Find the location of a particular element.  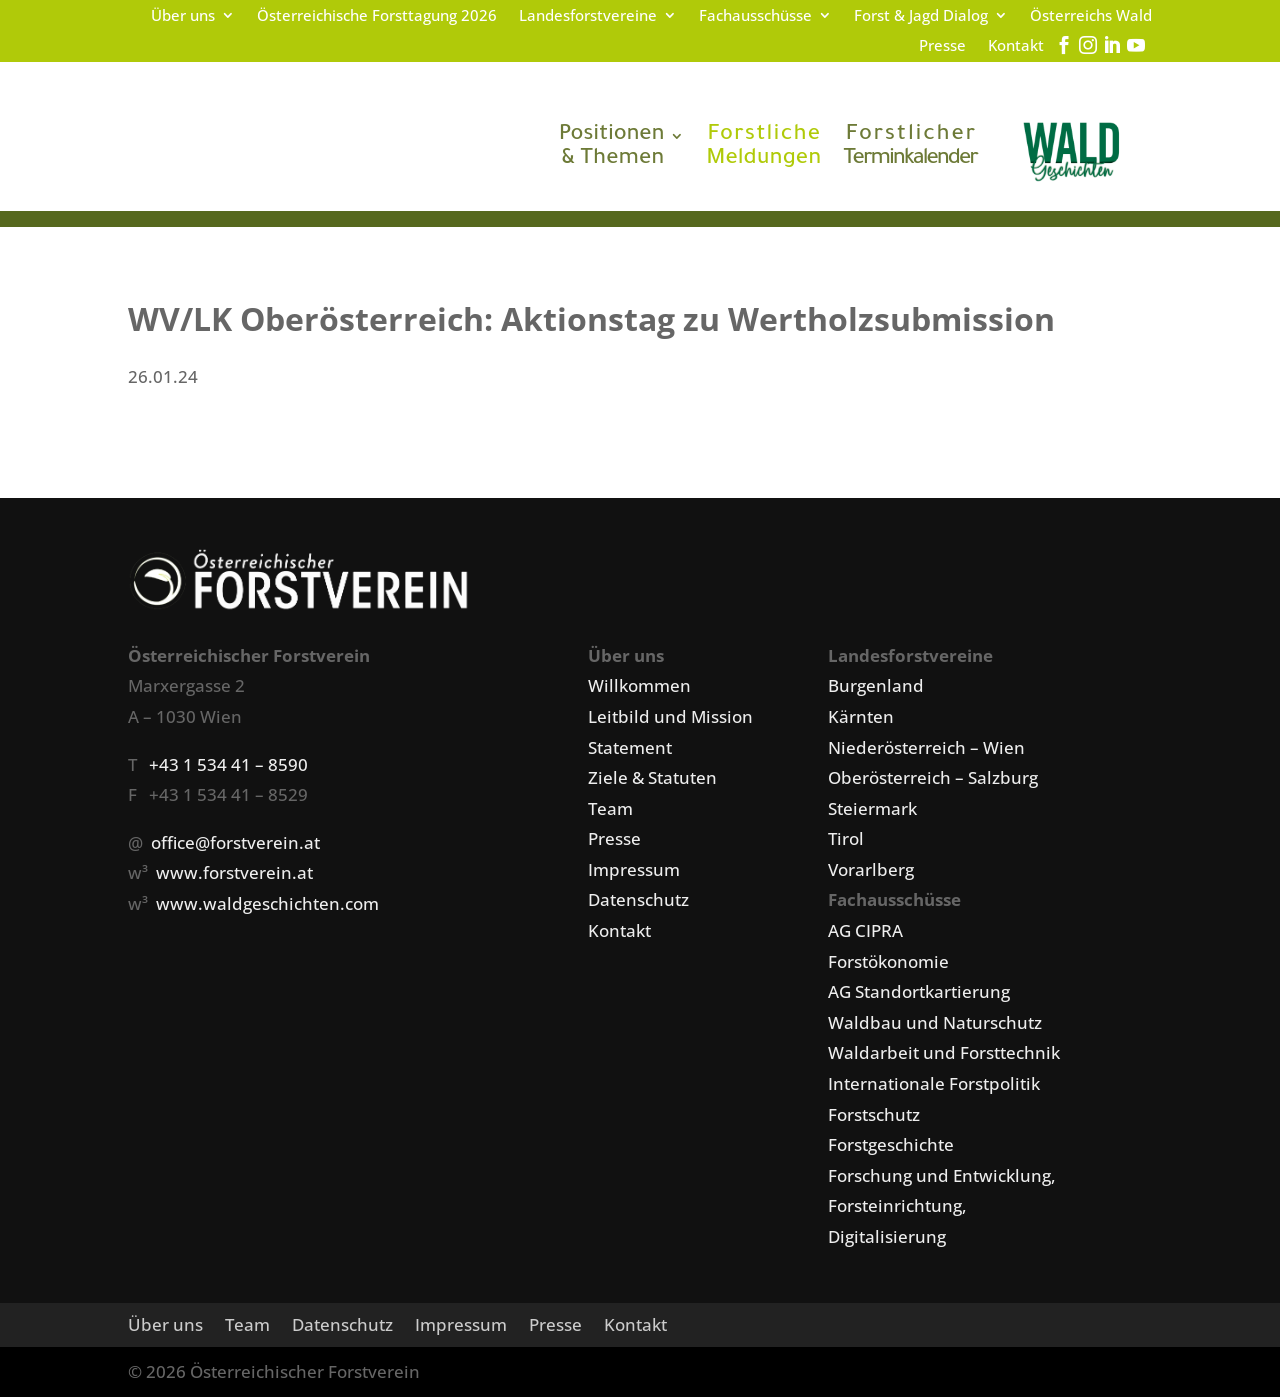

Forstökonomie is located at coordinates (888, 961).